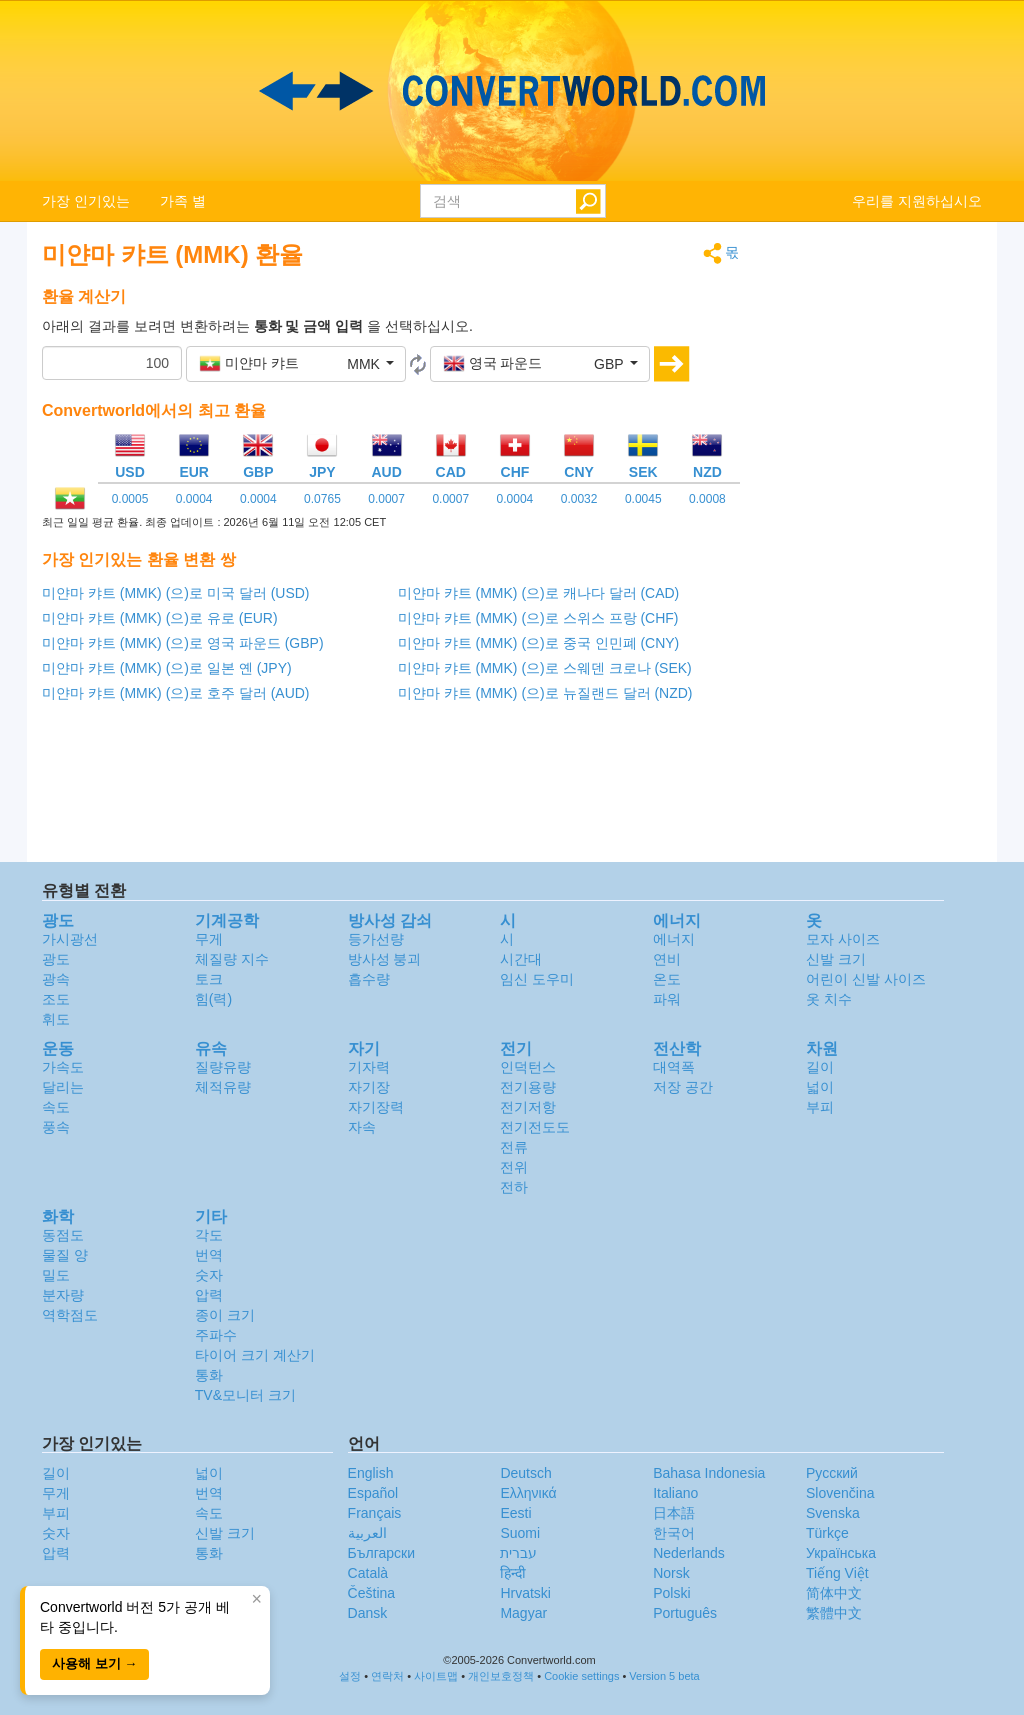 The width and height of the screenshot is (1024, 1715). I want to click on 역학점도, so click(70, 1315).